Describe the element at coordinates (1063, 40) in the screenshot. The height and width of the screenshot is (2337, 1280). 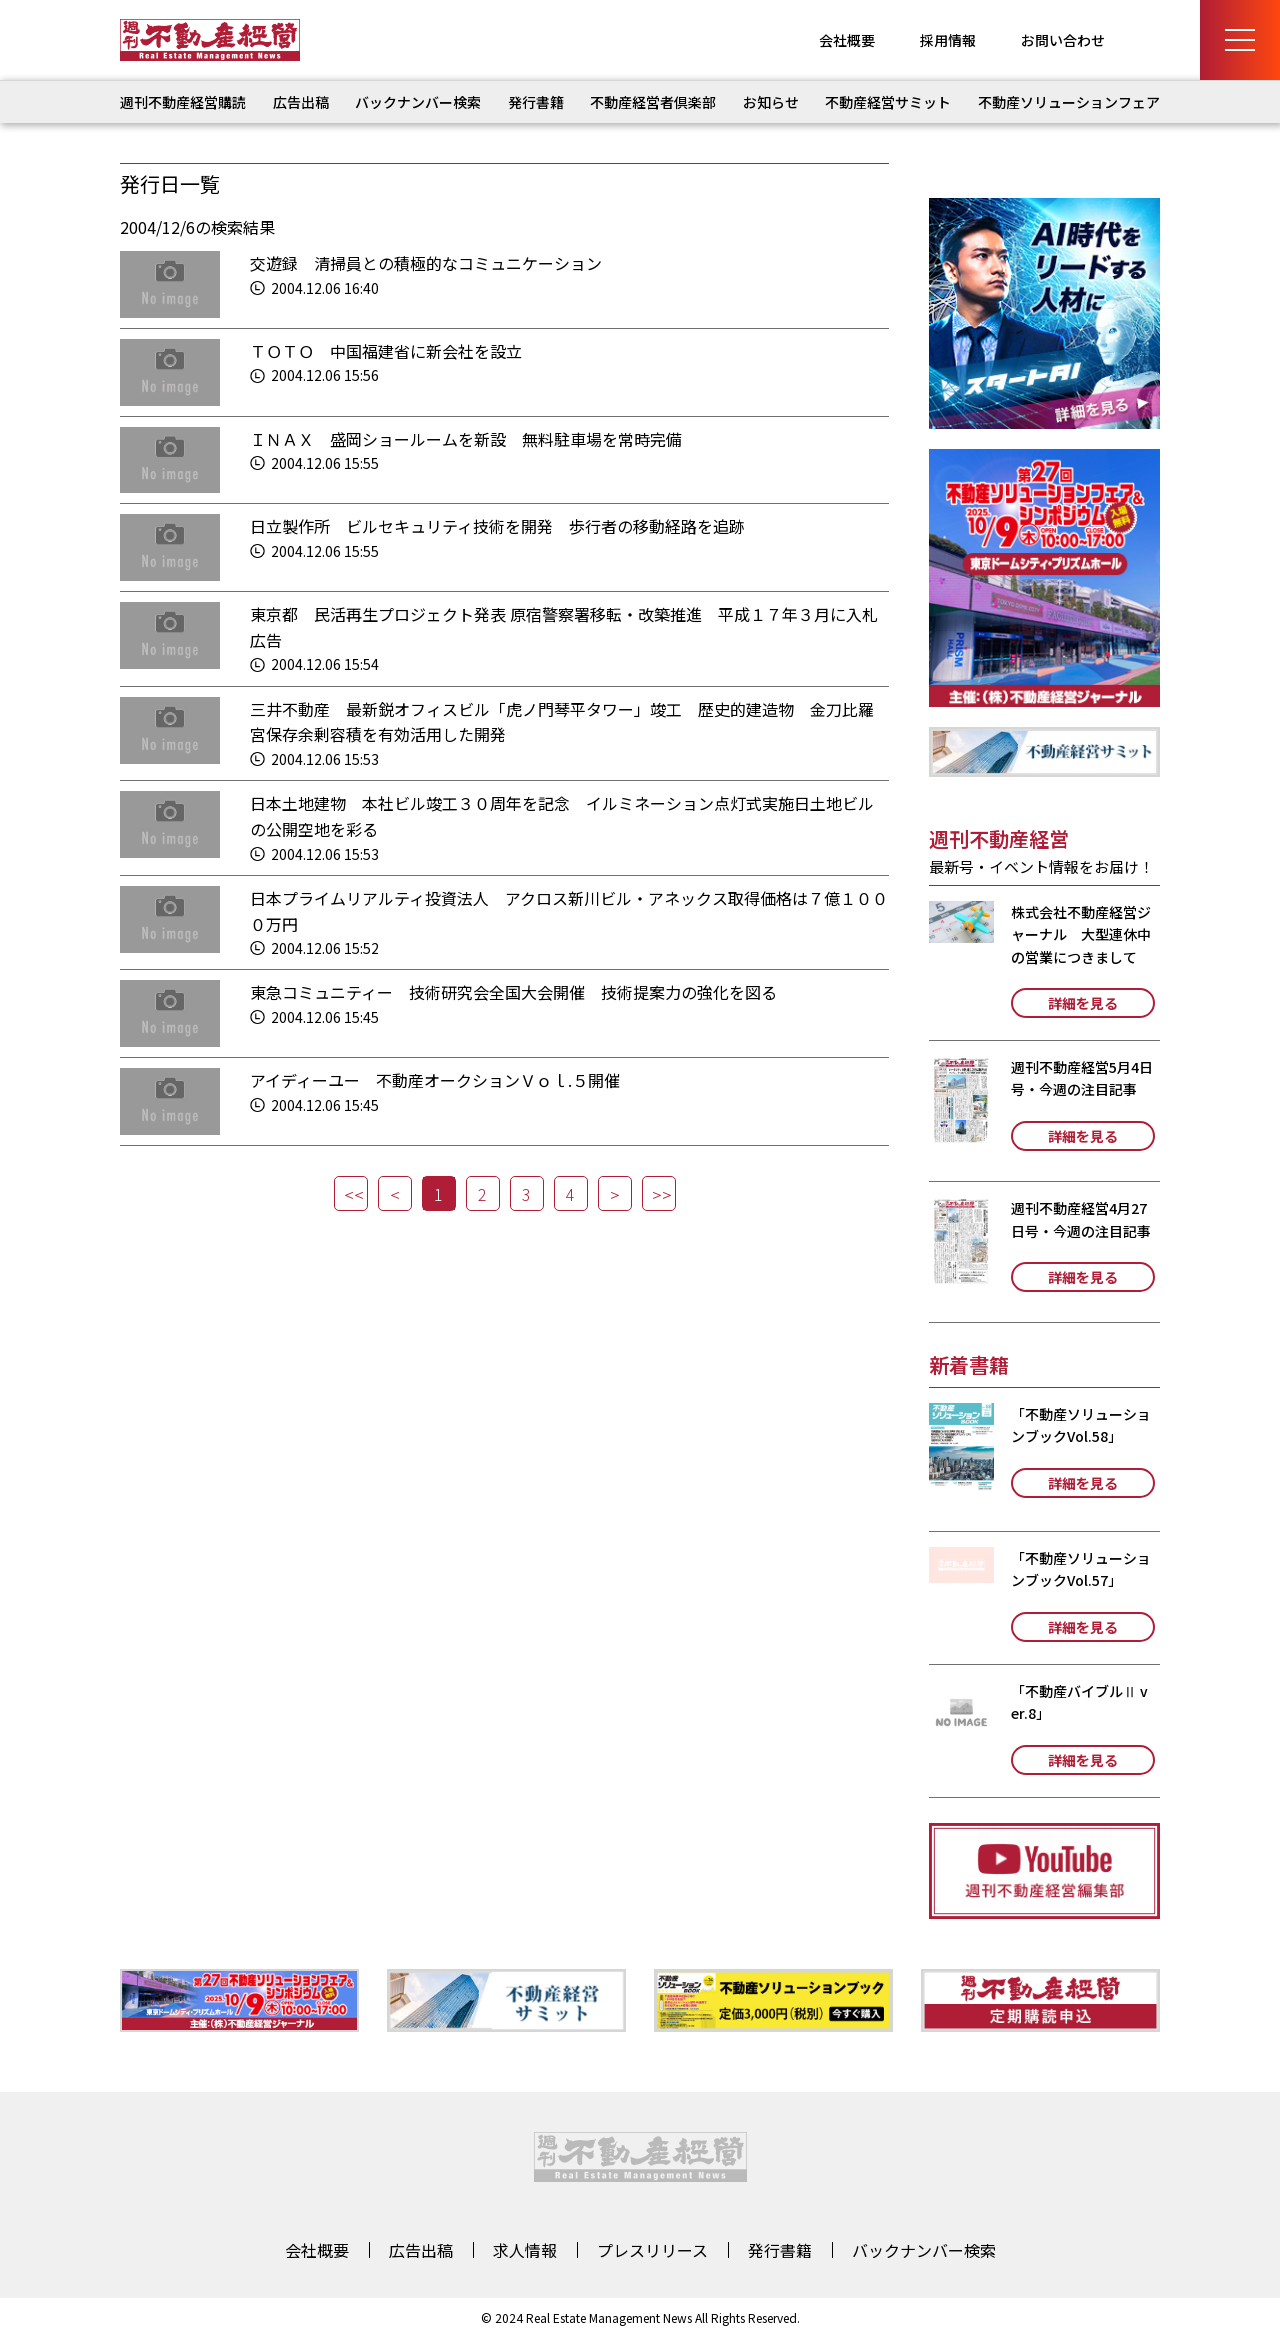
I see `お問い合わせ` at that location.